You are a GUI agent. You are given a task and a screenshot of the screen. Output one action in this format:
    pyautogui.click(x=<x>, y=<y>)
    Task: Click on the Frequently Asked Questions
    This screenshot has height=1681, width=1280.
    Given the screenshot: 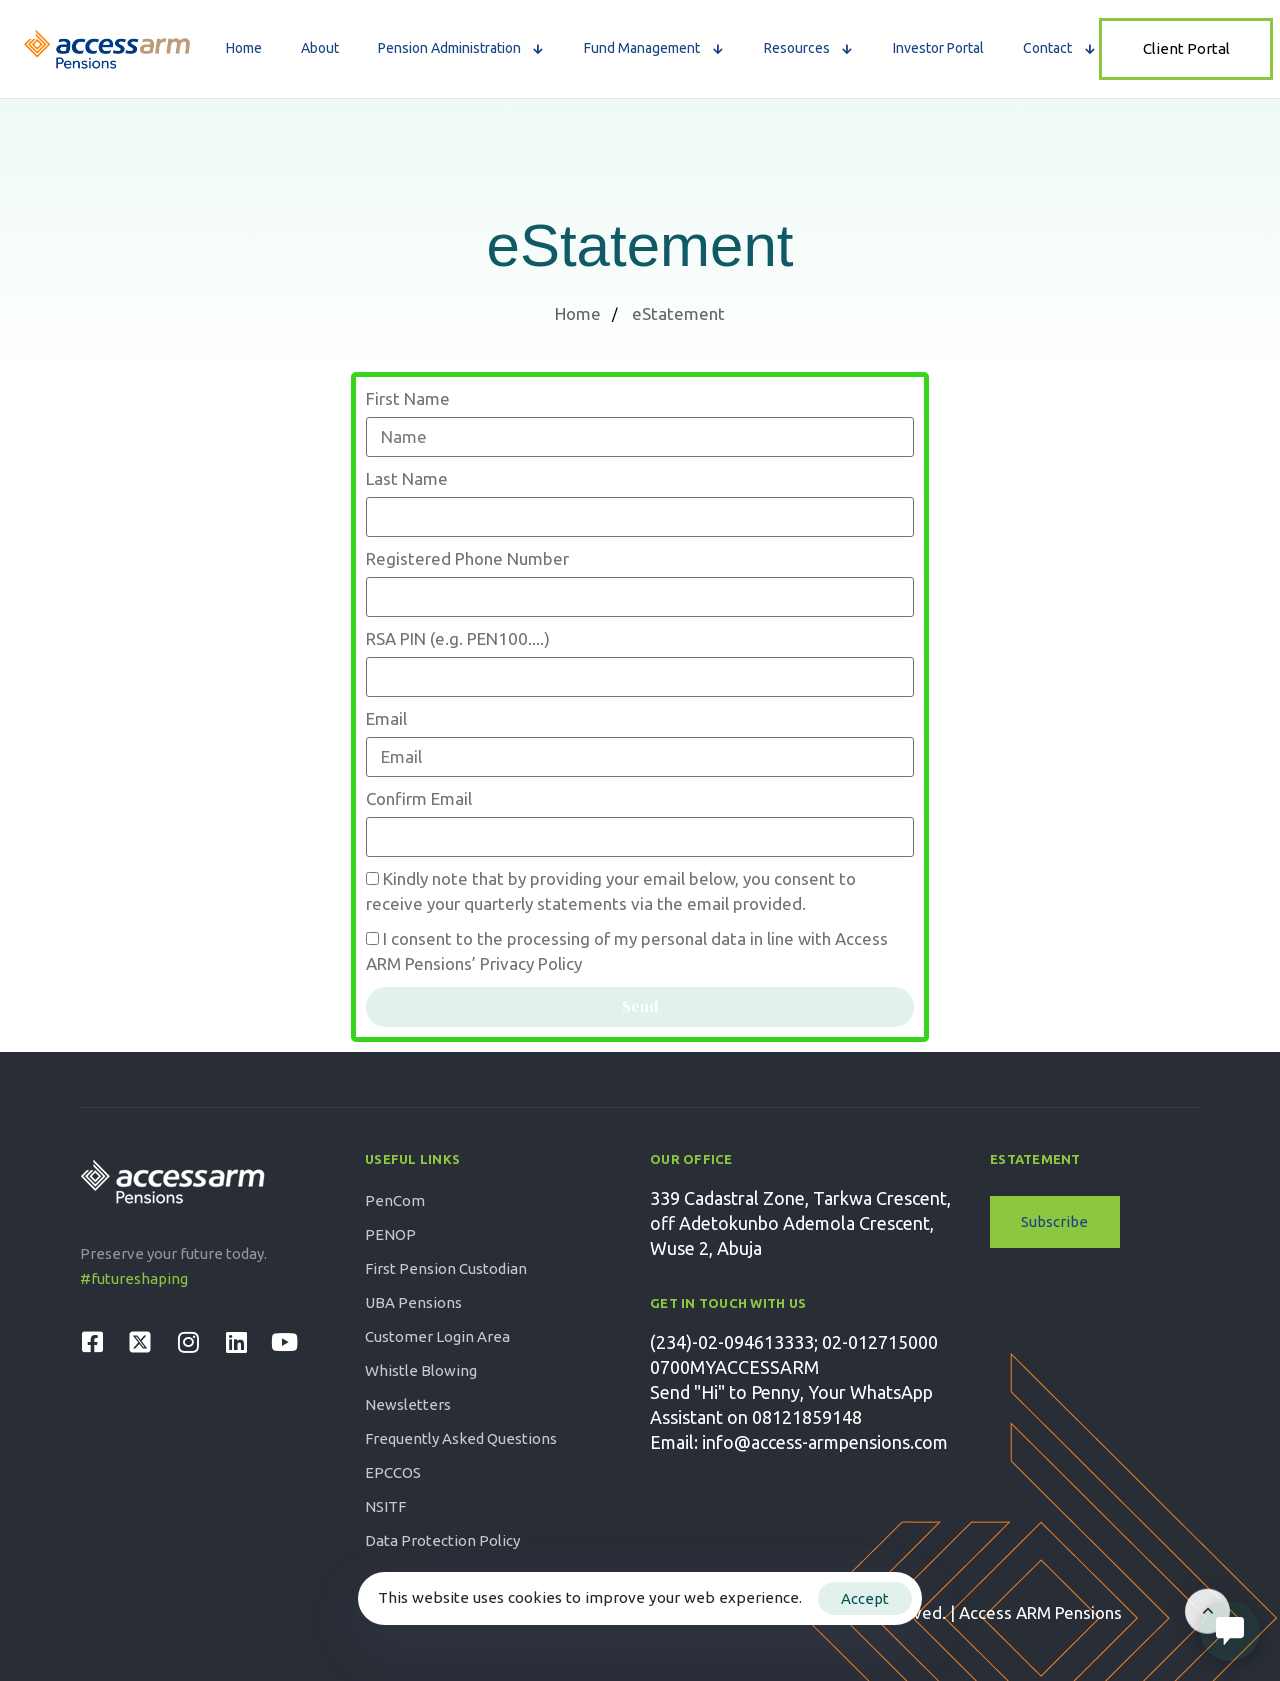 What is the action you would take?
    pyautogui.click(x=461, y=1438)
    